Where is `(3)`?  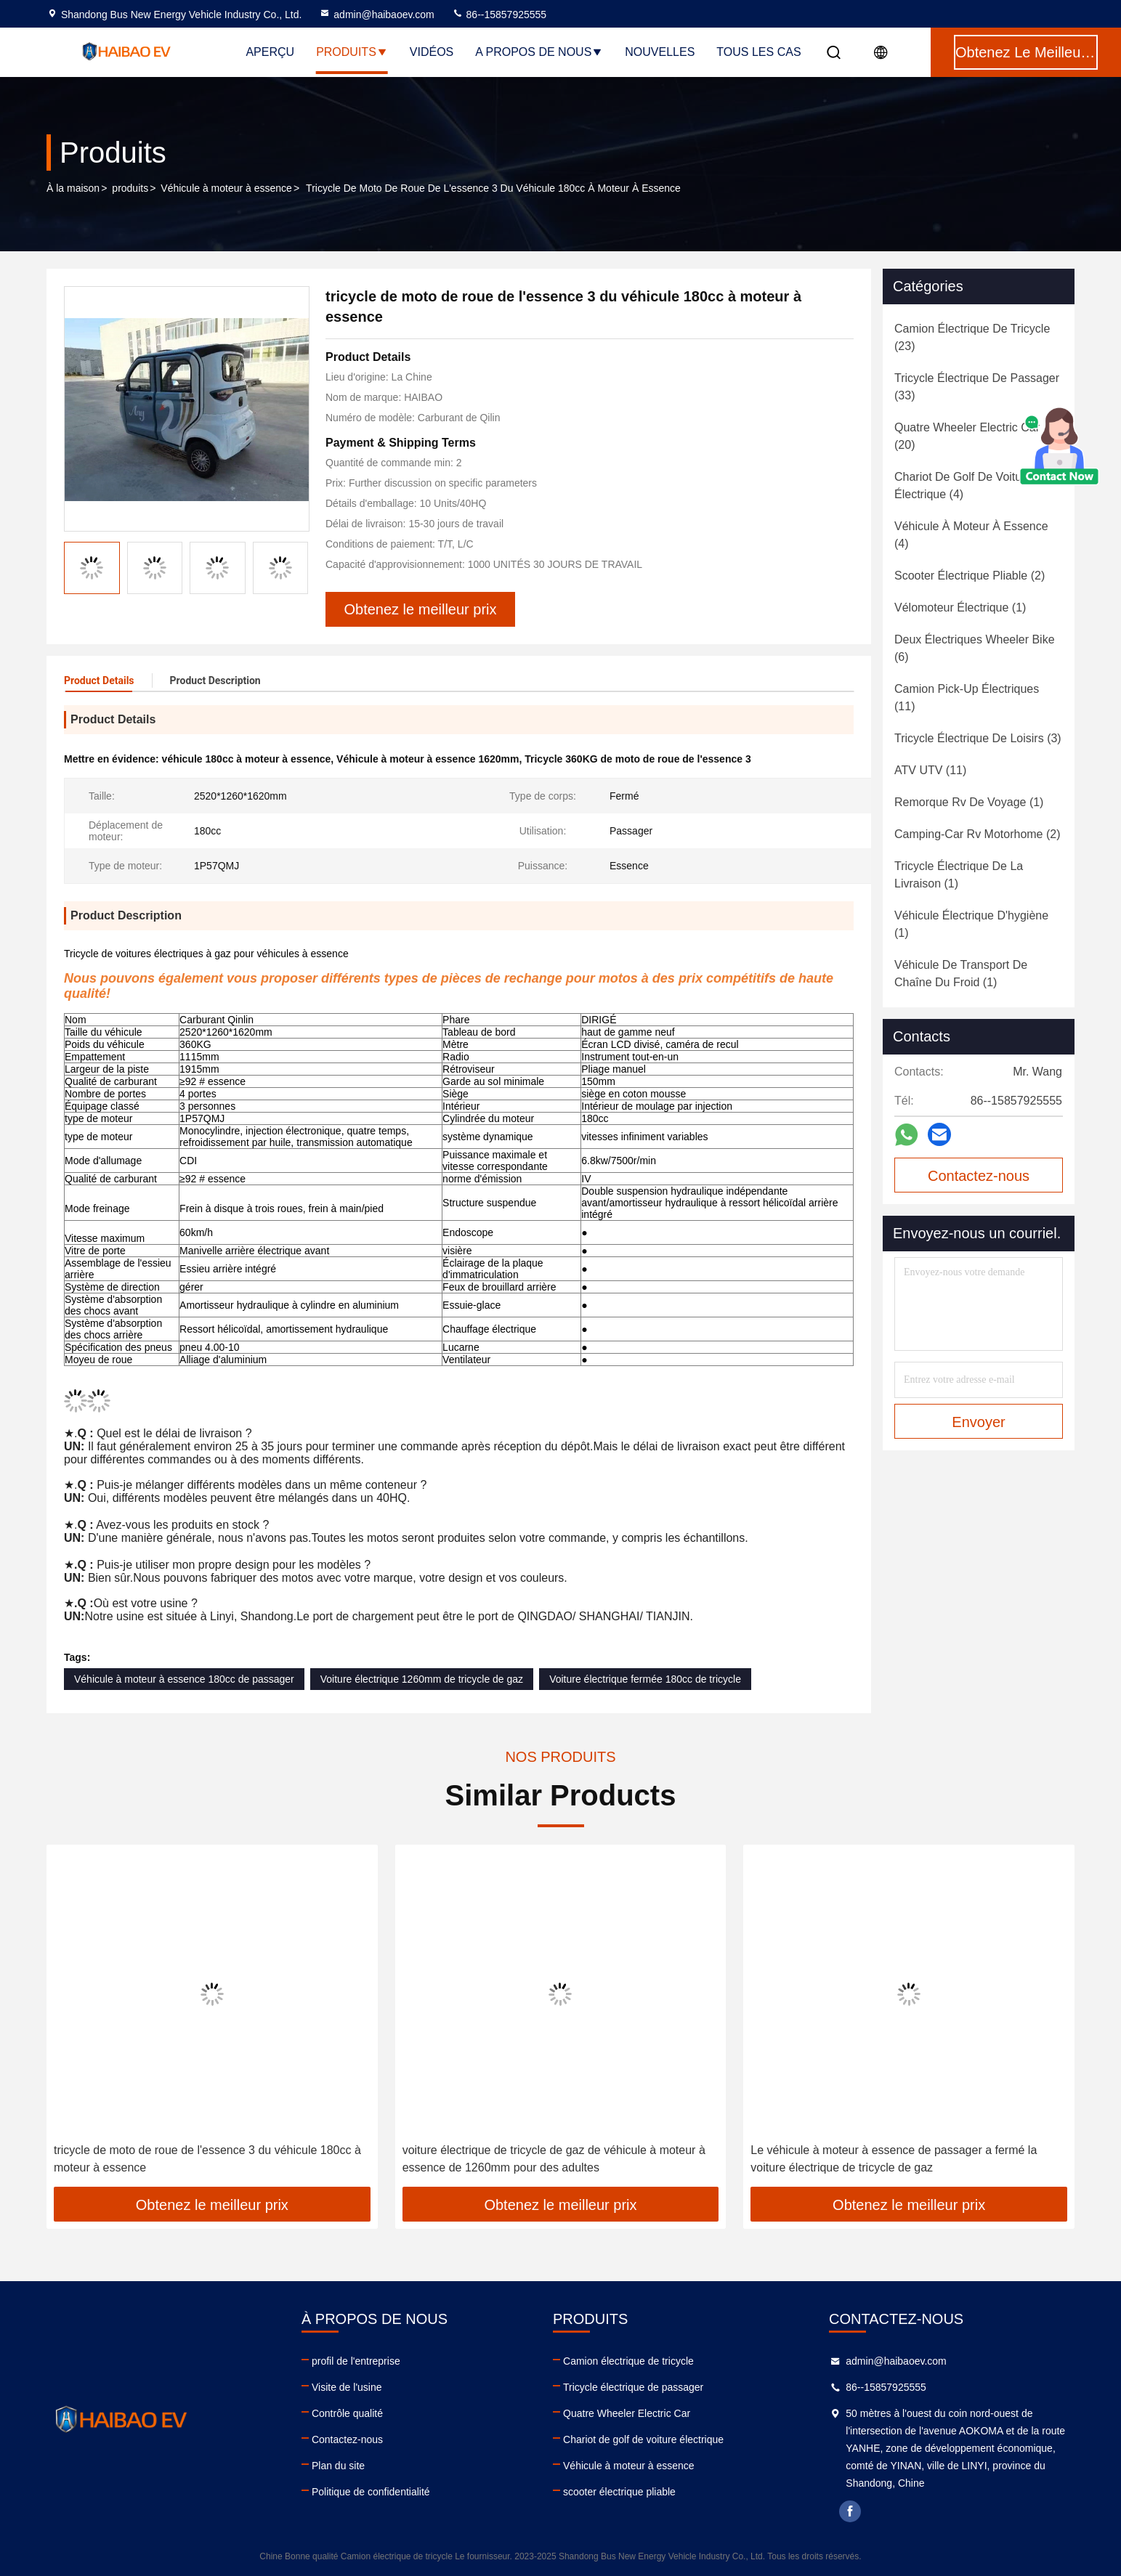 (3) is located at coordinates (977, 738).